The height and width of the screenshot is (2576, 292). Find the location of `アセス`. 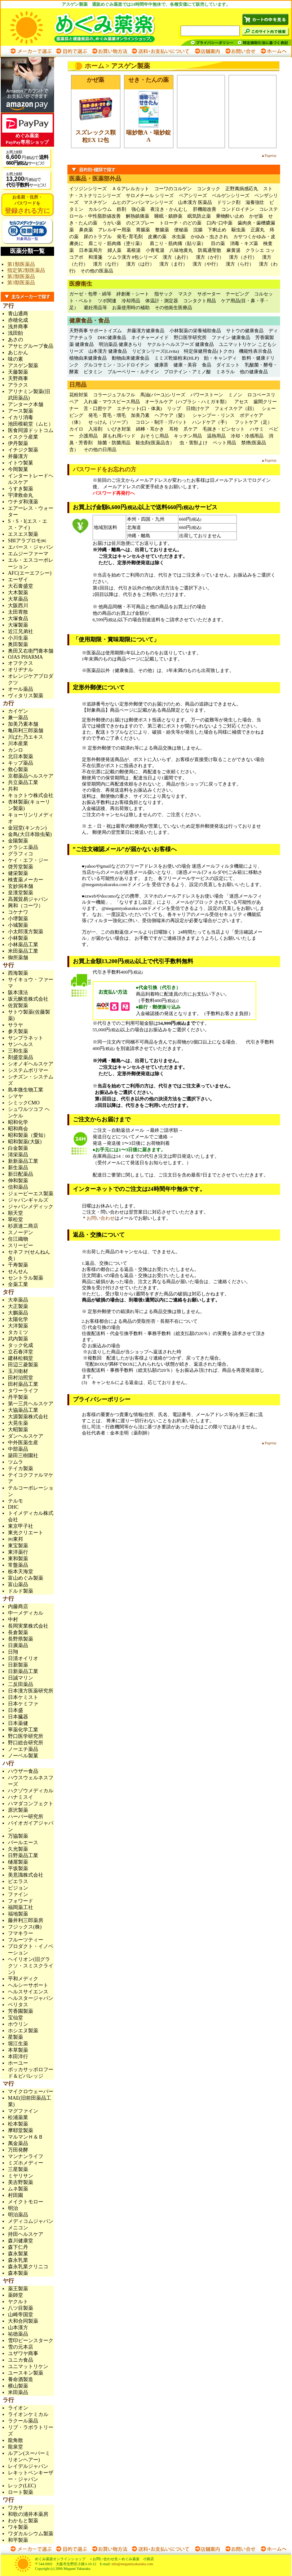

アセス is located at coordinates (241, 401).